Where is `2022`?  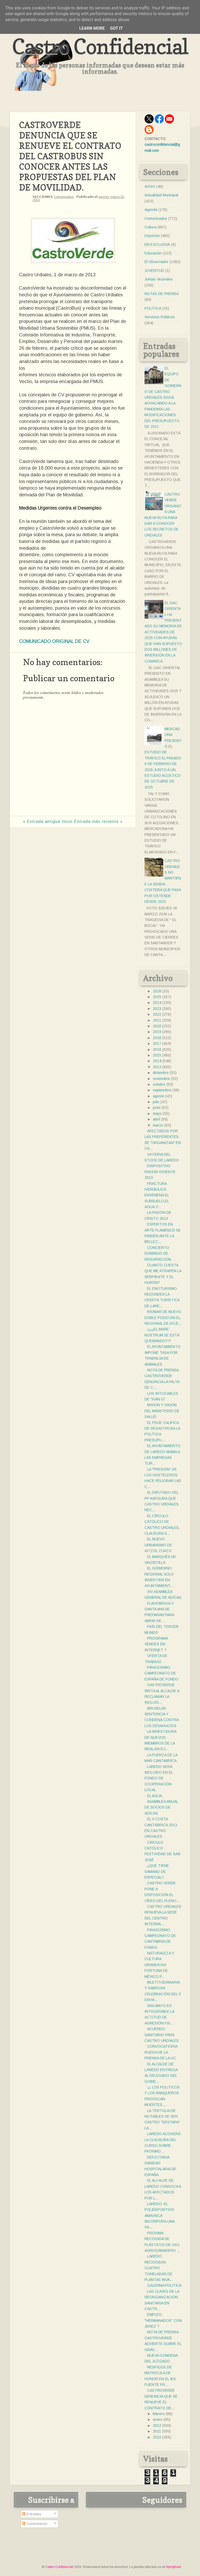
2022 is located at coordinates (157, 1014).